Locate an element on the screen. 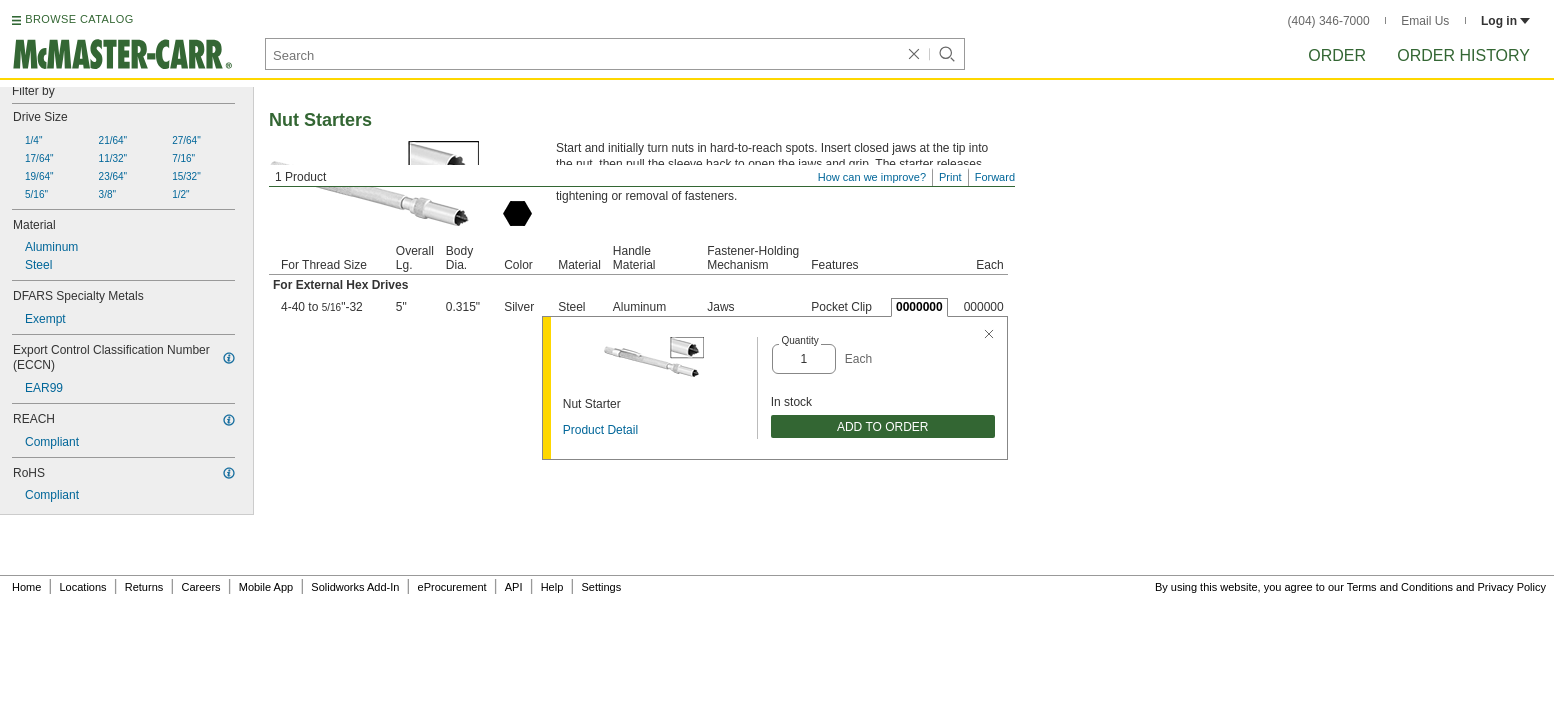 Image resolution: width=1554 pixels, height=720 pixels. Print is located at coordinates (950, 177).